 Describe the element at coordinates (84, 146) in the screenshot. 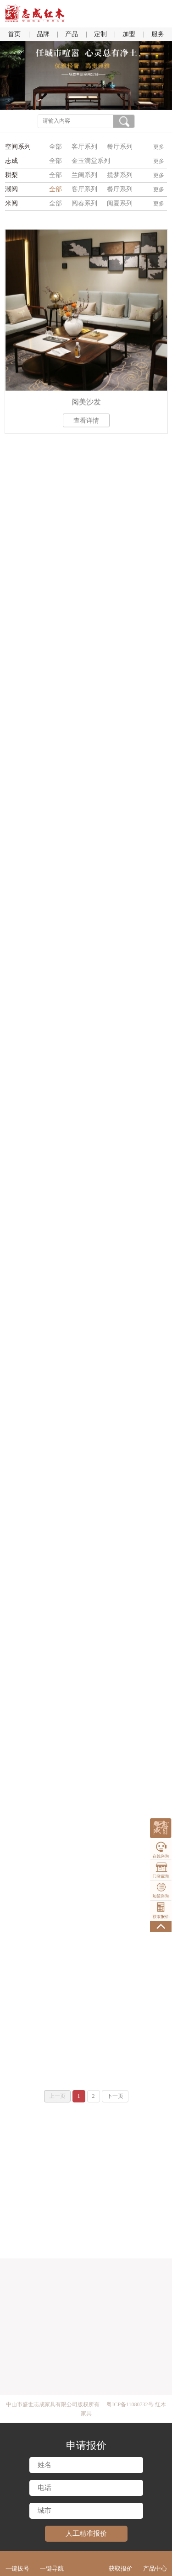

I see `客厅系列` at that location.